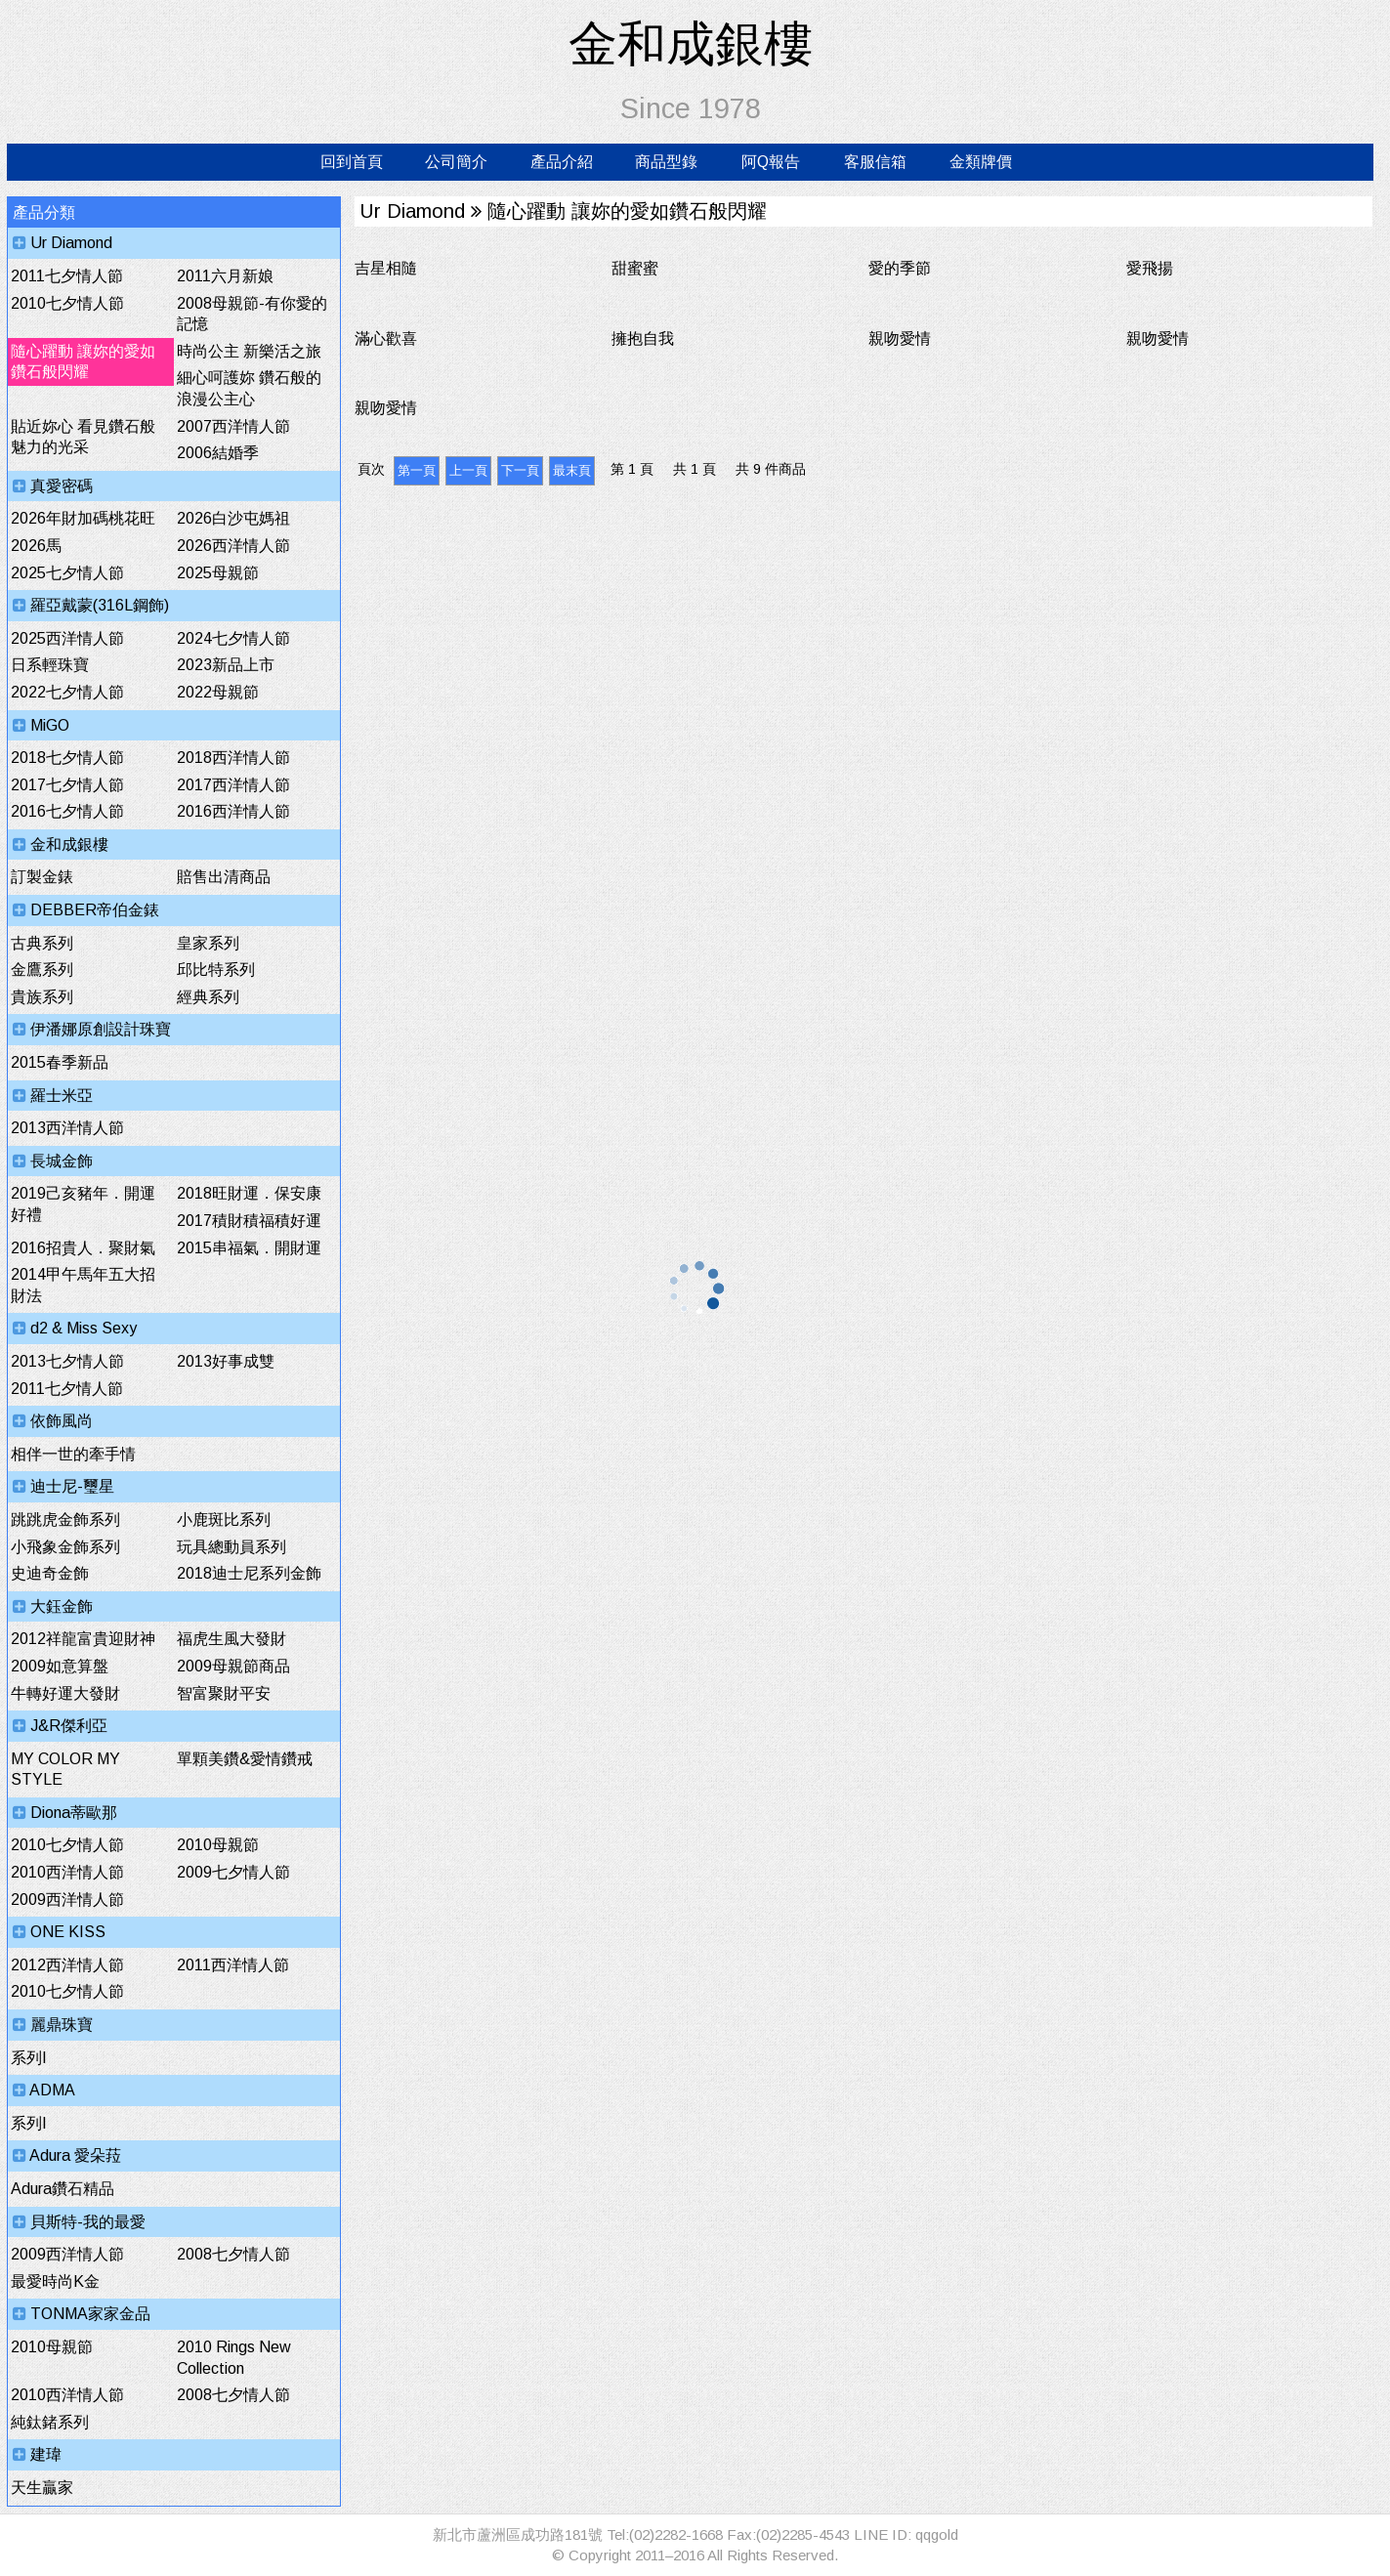  Describe the element at coordinates (249, 1220) in the screenshot. I see `2017積財積福積好運` at that location.